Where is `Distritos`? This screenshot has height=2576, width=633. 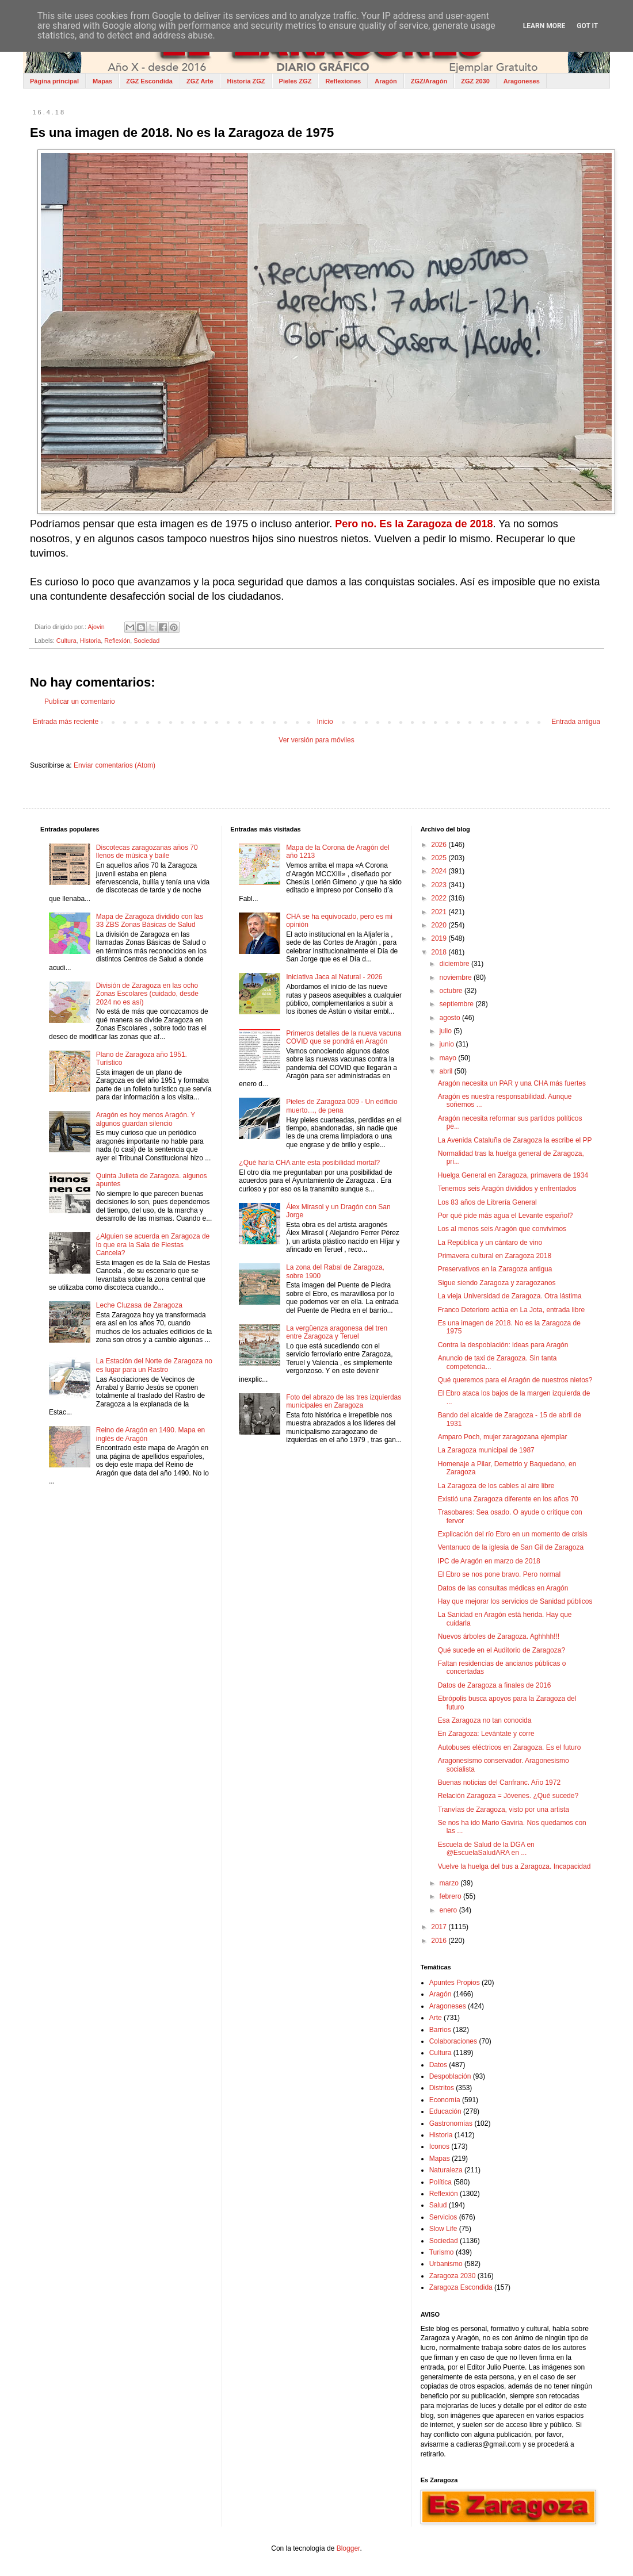
Distritos is located at coordinates (441, 2088).